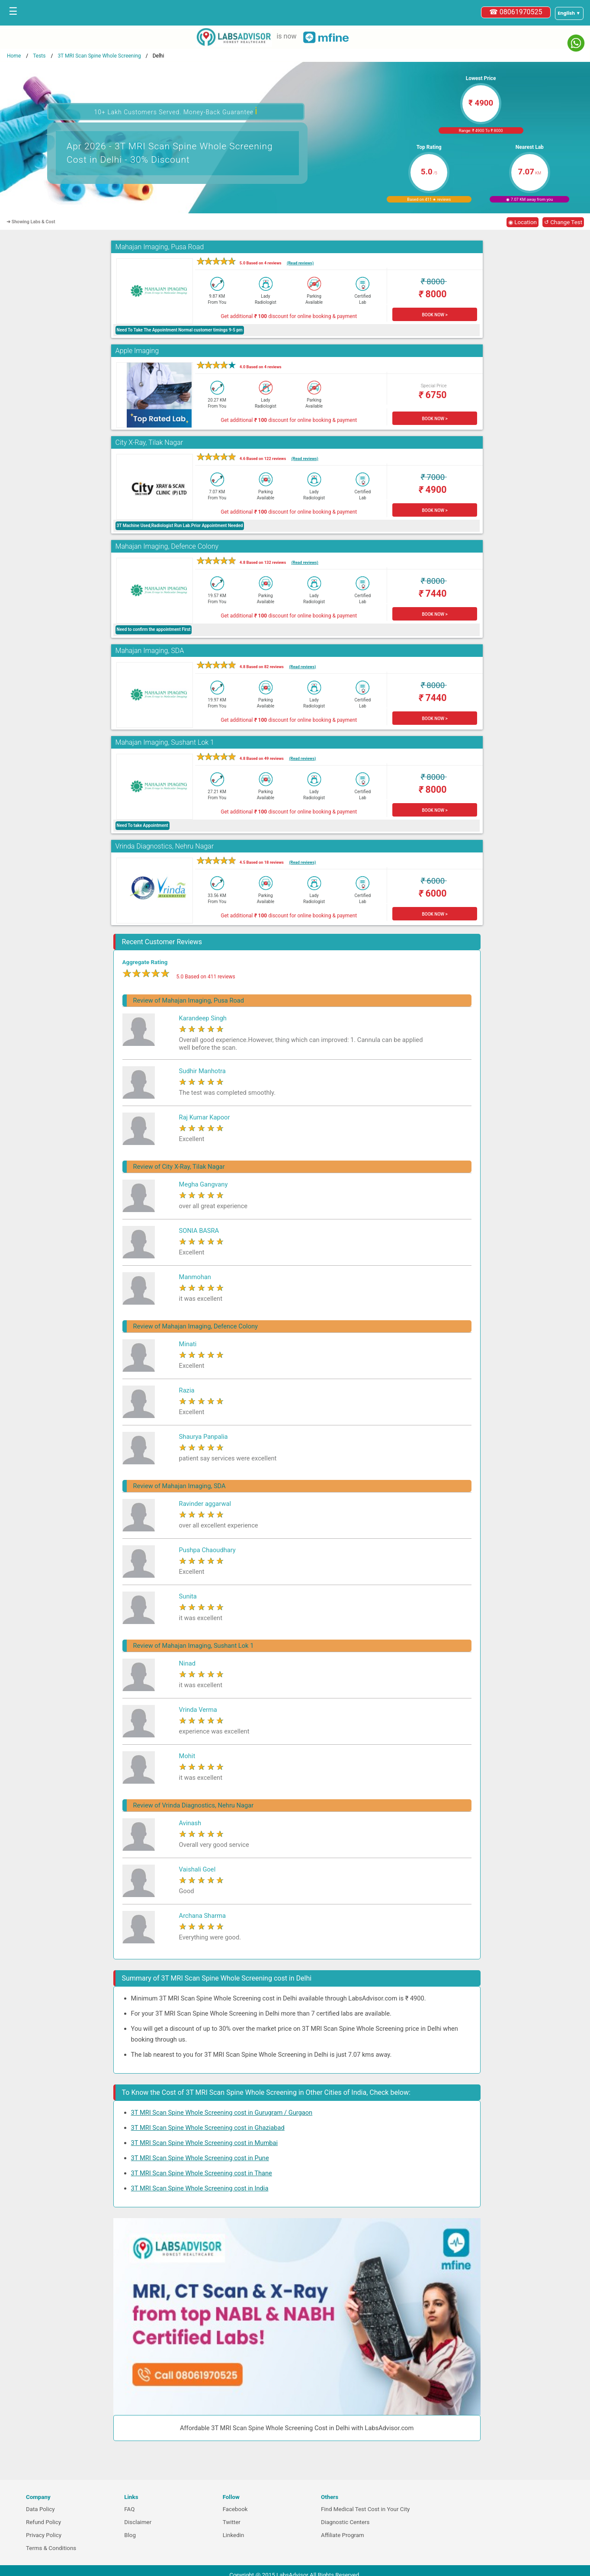 The width and height of the screenshot is (590, 2576). What do you see at coordinates (99, 56) in the screenshot?
I see `3T MRI Scan Spine Whole Screening` at bounding box center [99, 56].